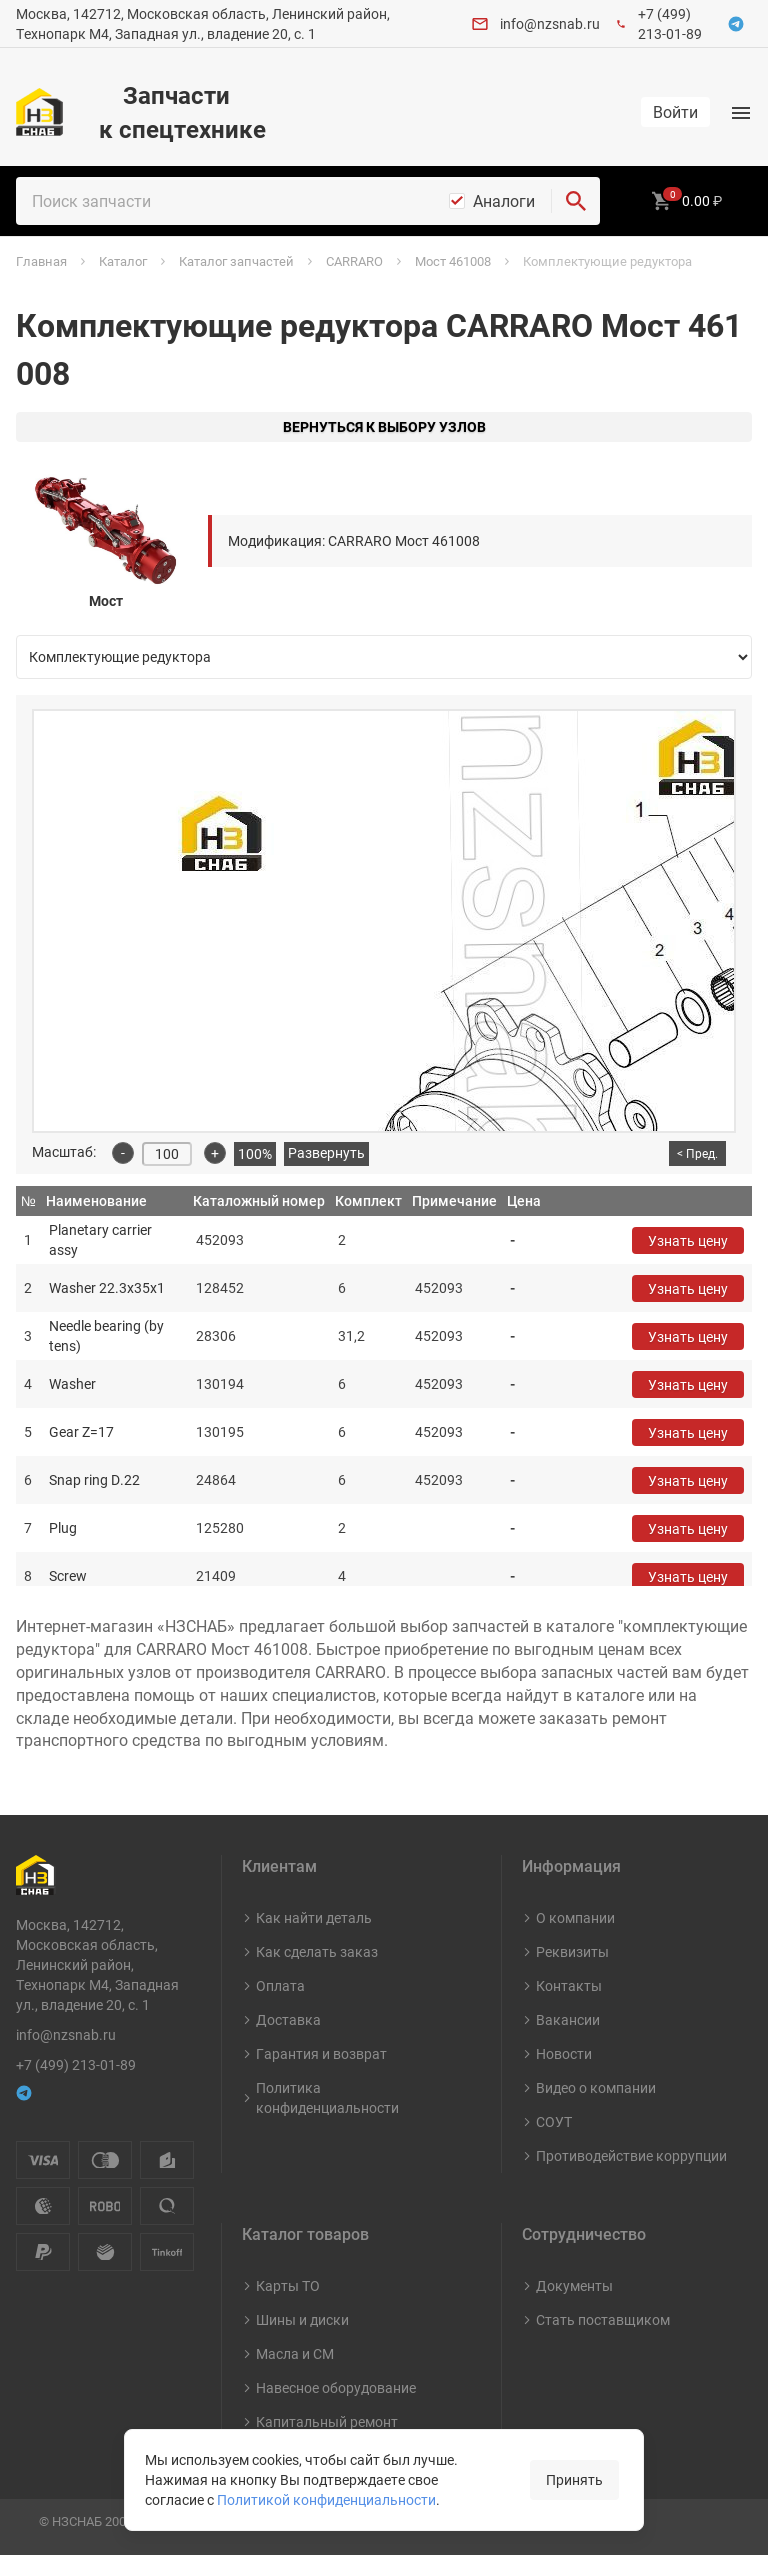 The width and height of the screenshot is (768, 2555). Describe the element at coordinates (326, 1152) in the screenshot. I see `Развернуть` at that location.